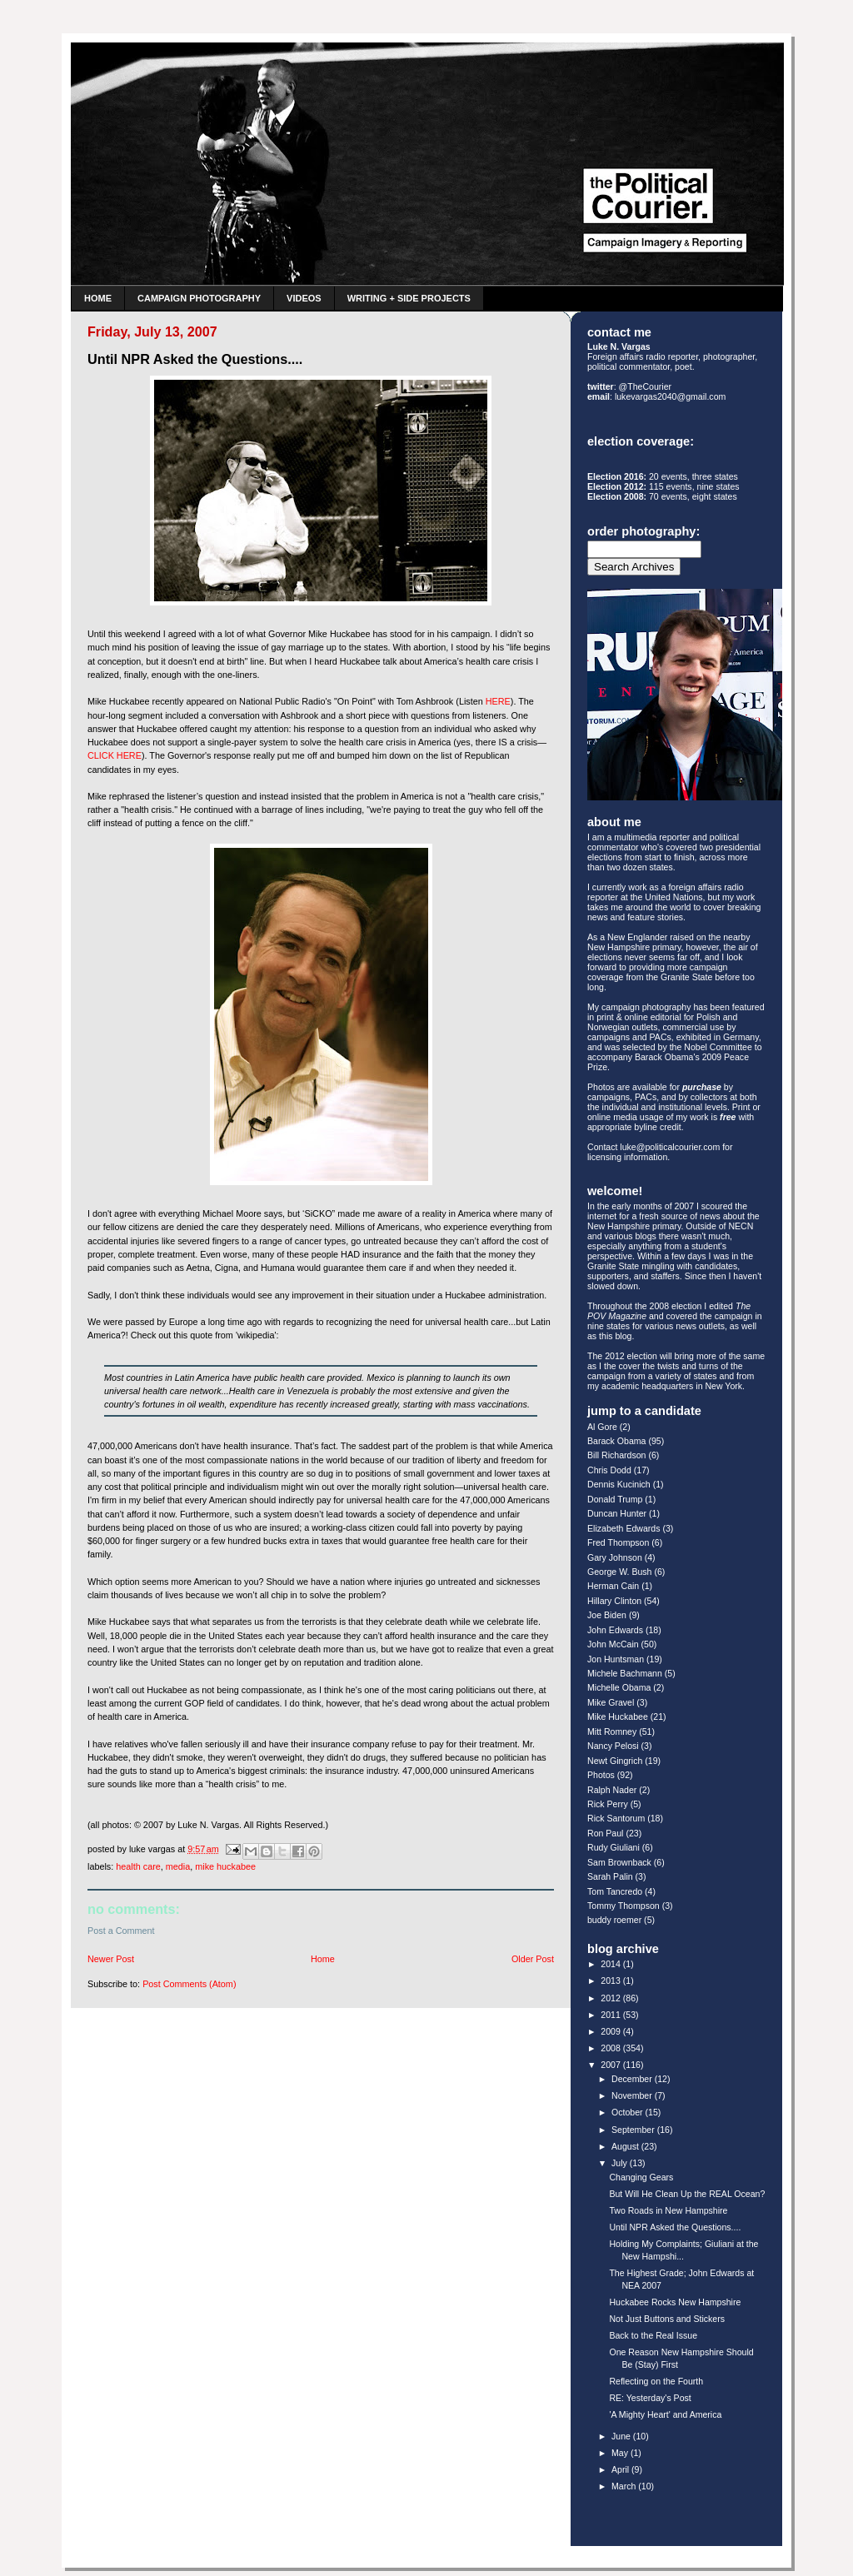  What do you see at coordinates (498, 701) in the screenshot?
I see `HERE` at bounding box center [498, 701].